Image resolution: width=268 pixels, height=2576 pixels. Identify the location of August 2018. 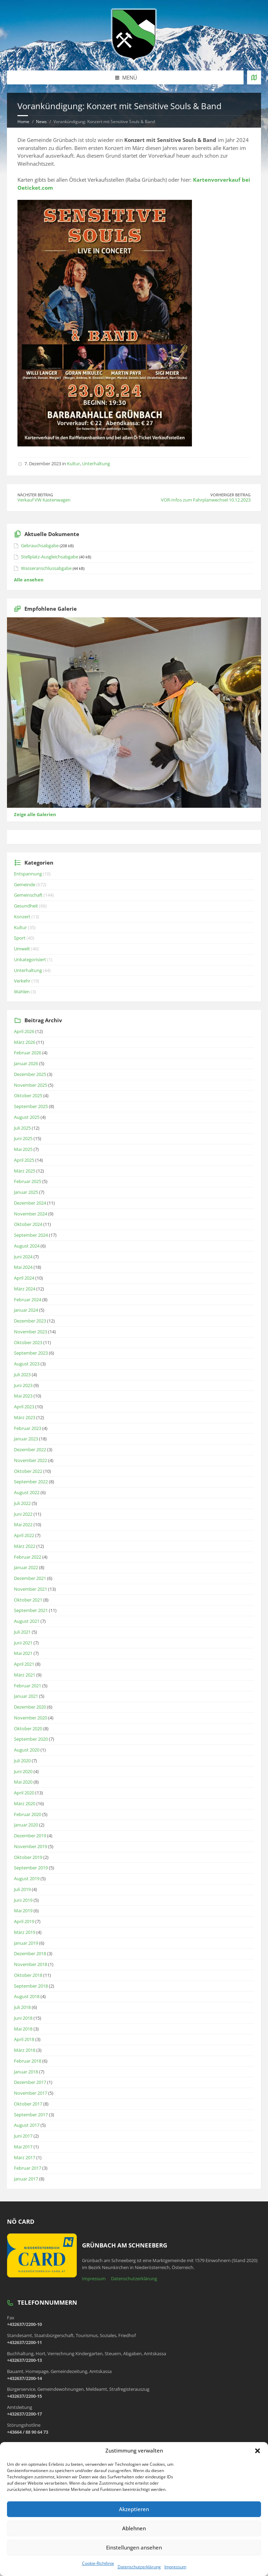
(26, 1996).